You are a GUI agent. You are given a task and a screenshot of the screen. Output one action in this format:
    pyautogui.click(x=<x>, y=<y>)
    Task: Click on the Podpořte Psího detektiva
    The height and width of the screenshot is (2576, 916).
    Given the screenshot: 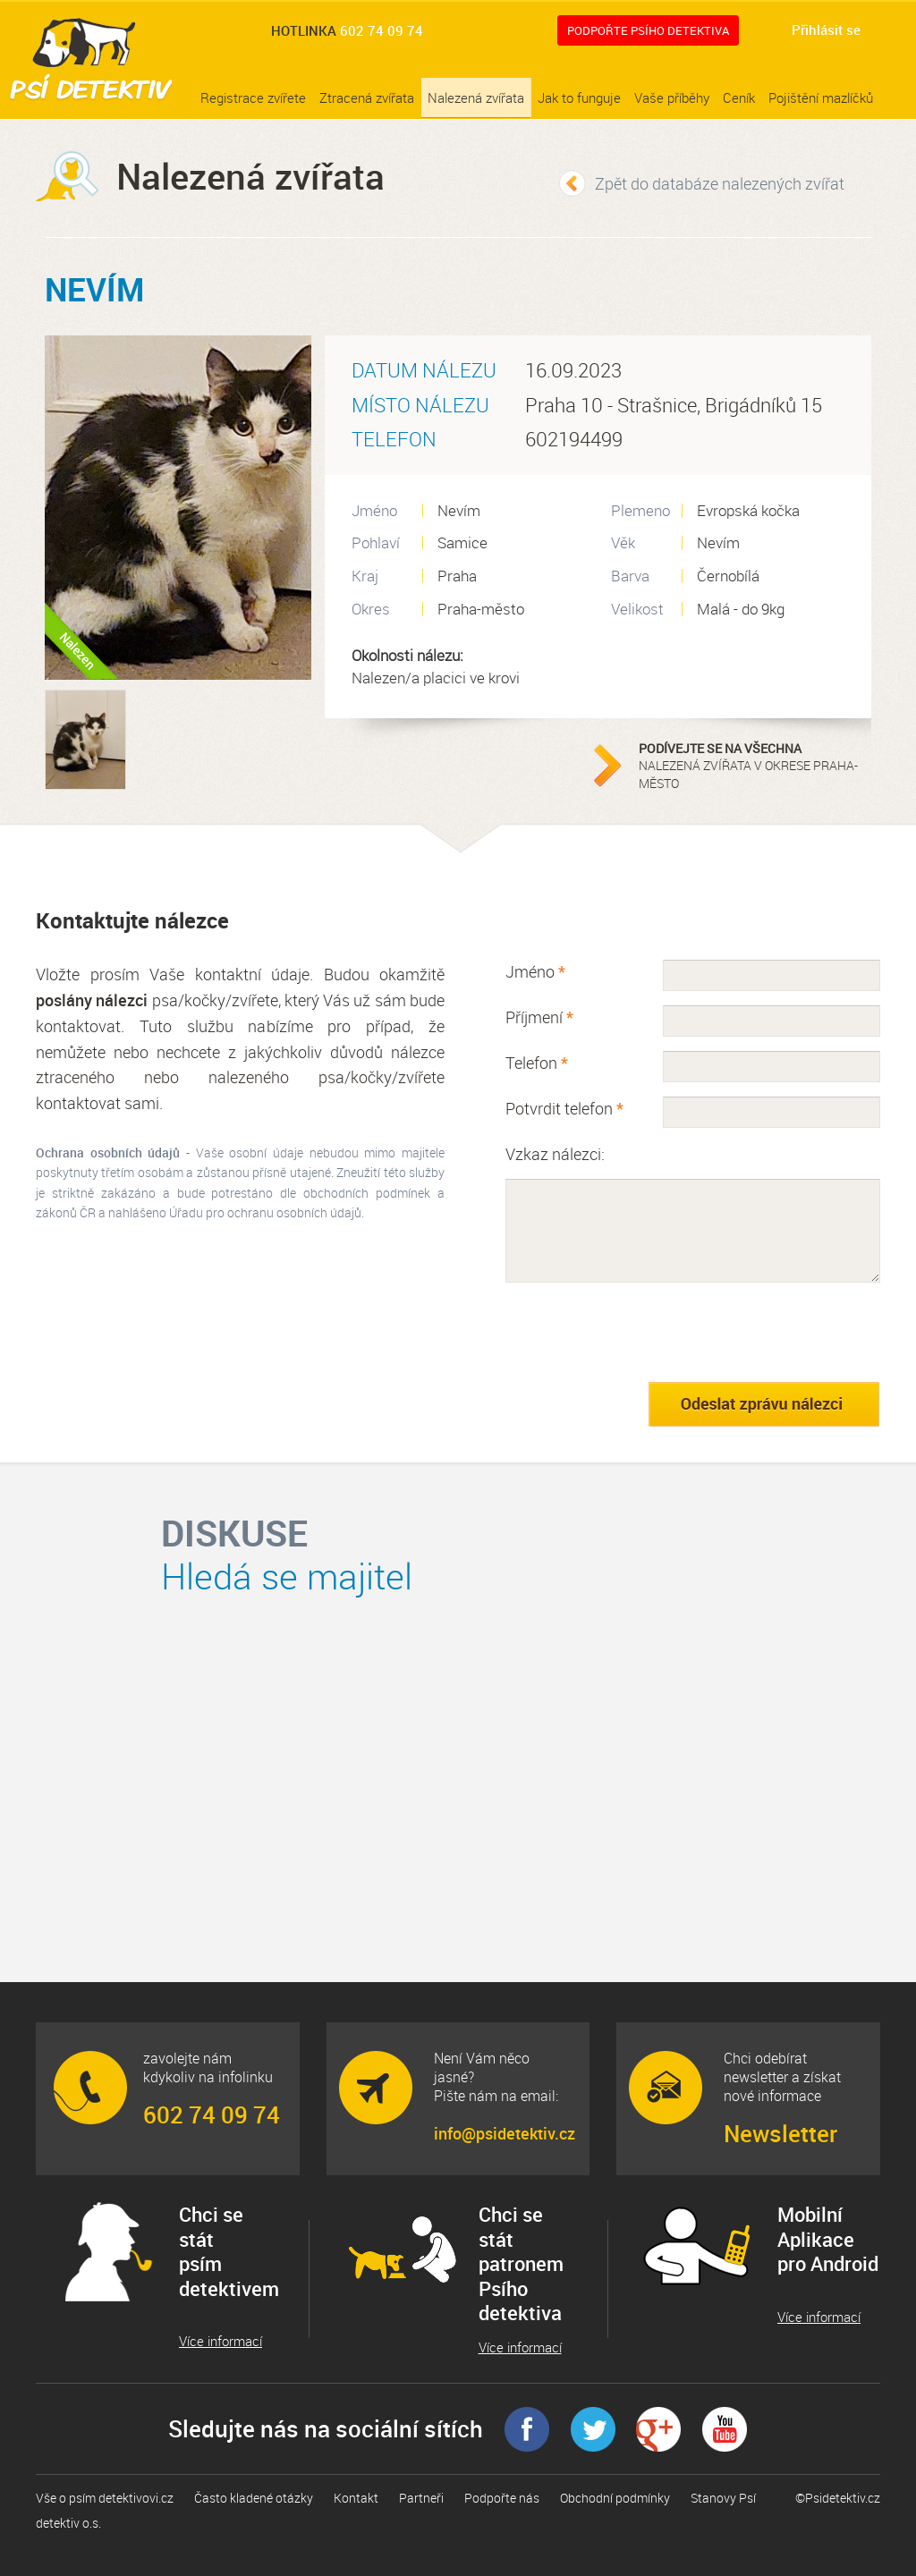 What is the action you would take?
    pyautogui.click(x=648, y=30)
    